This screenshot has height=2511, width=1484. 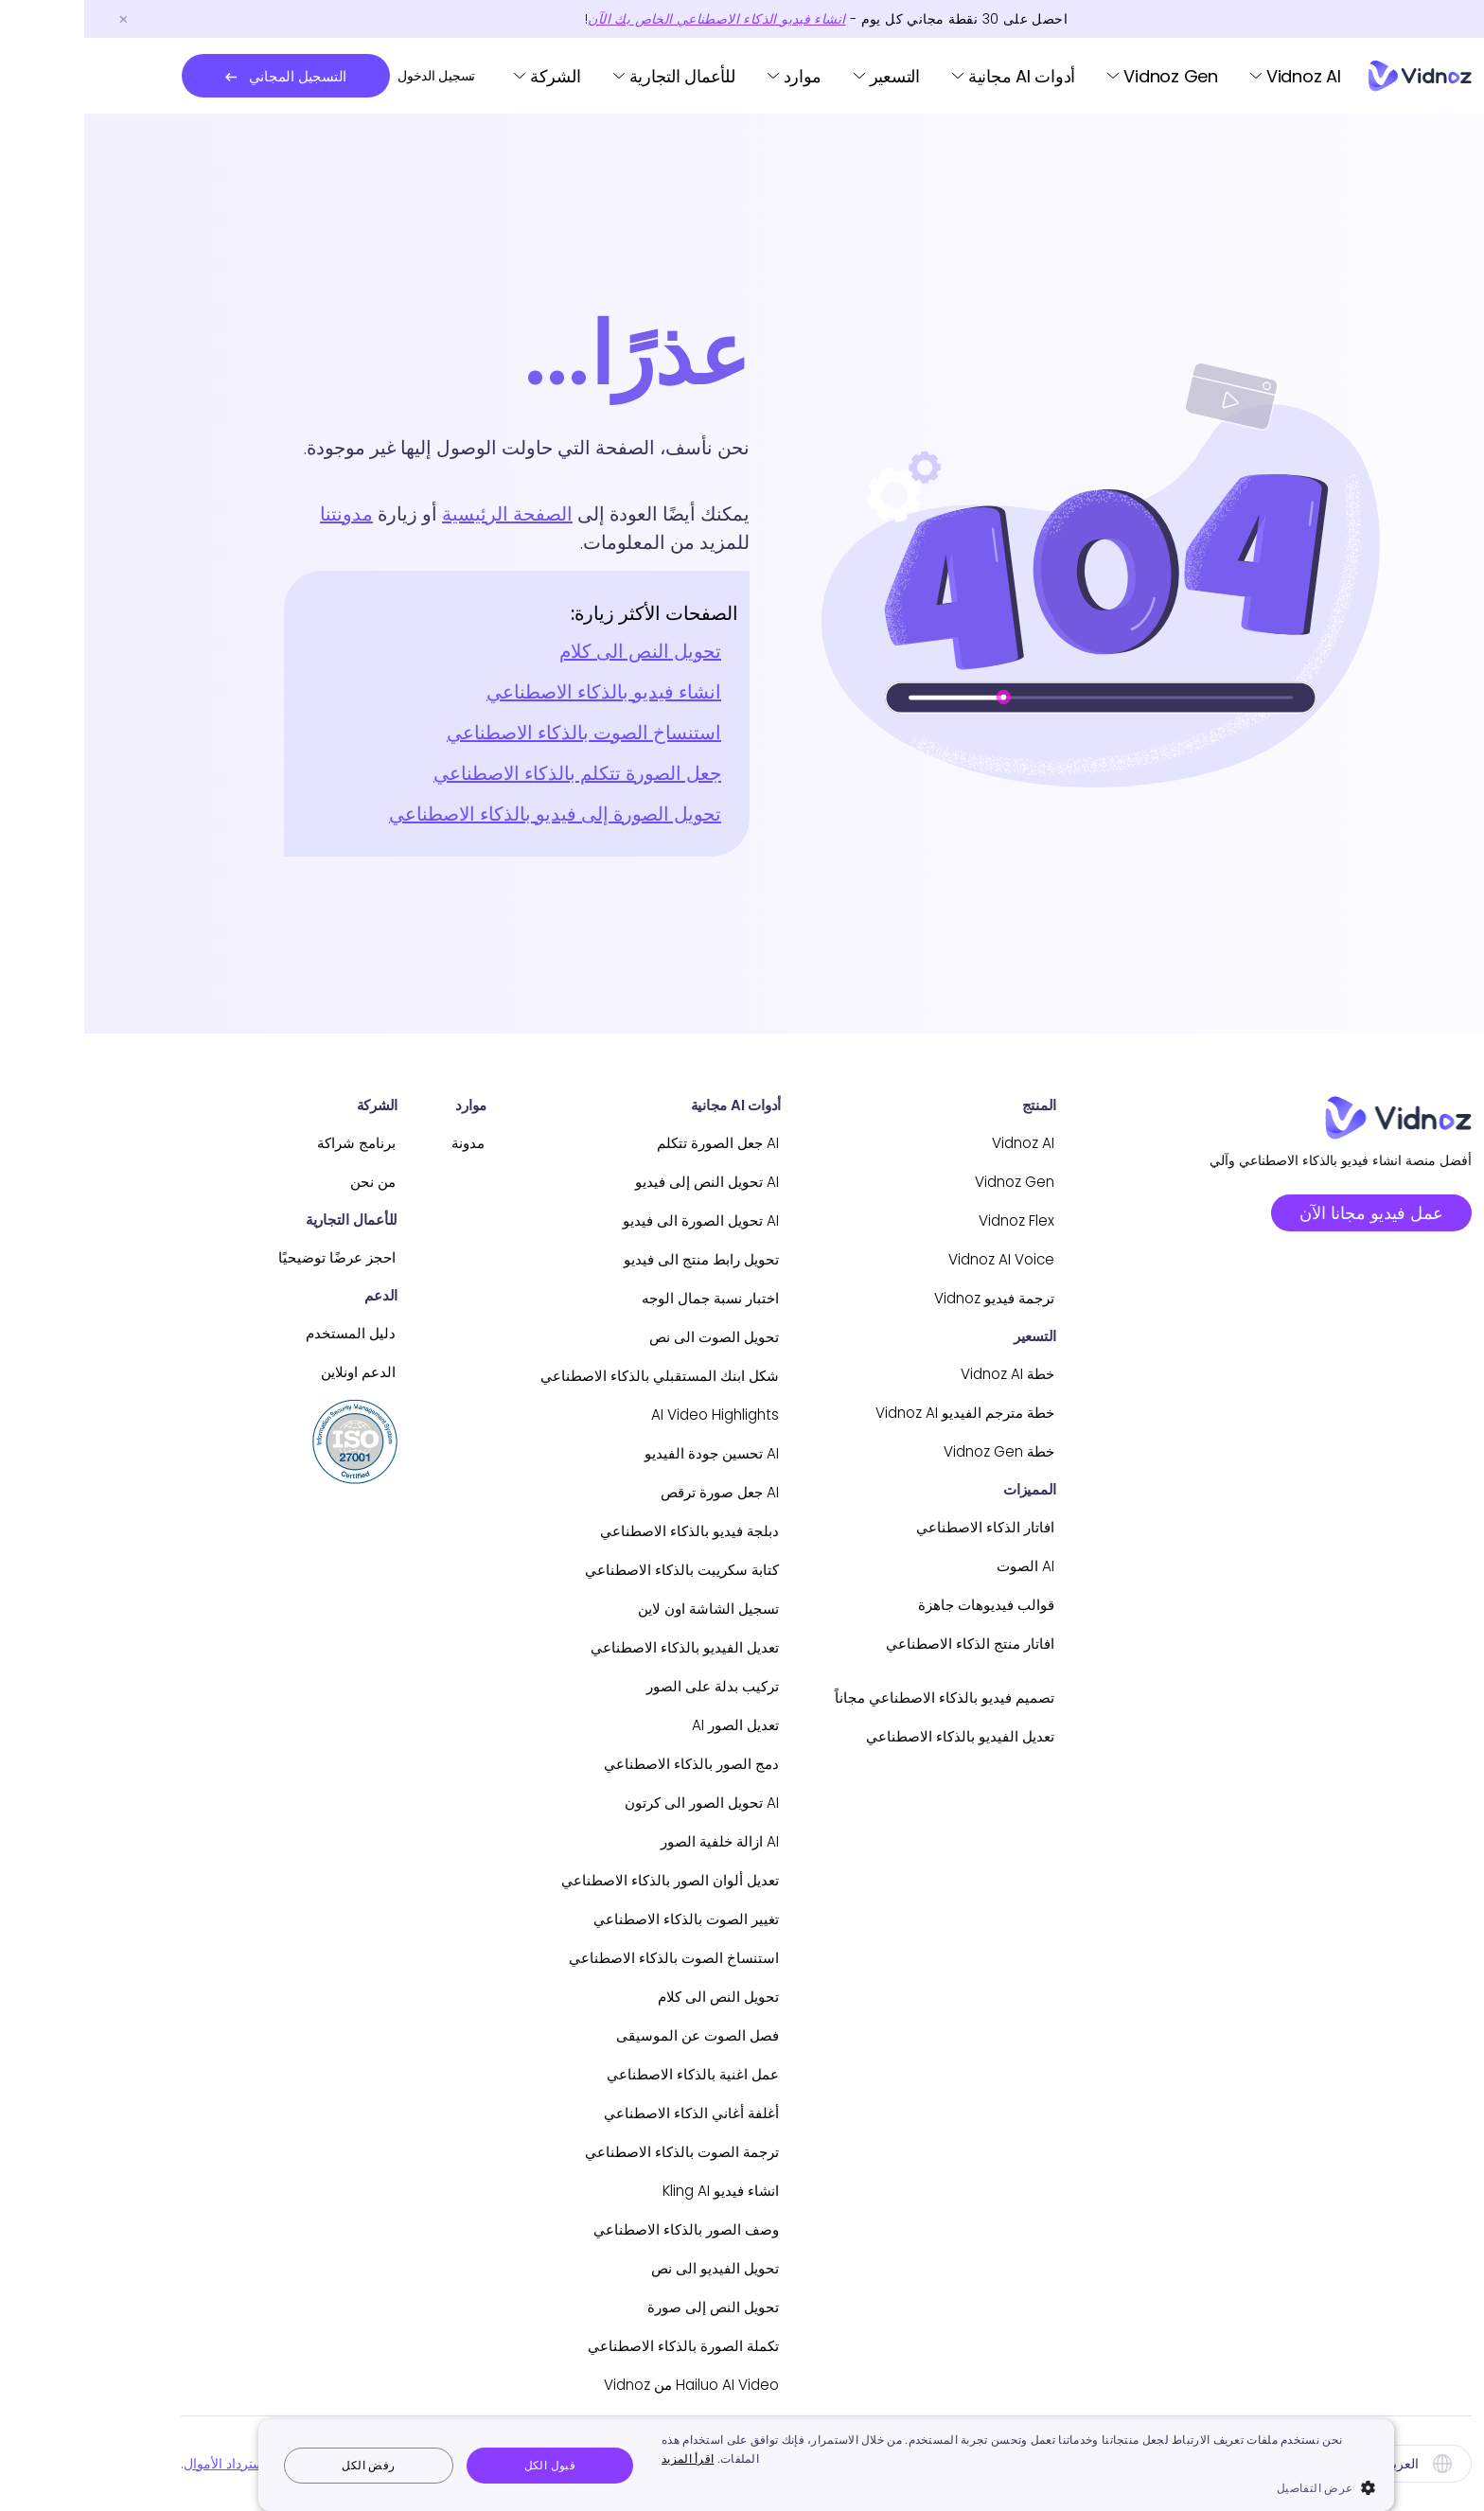 What do you see at coordinates (930, 1220) in the screenshot?
I see `Vidnoz Flex` at bounding box center [930, 1220].